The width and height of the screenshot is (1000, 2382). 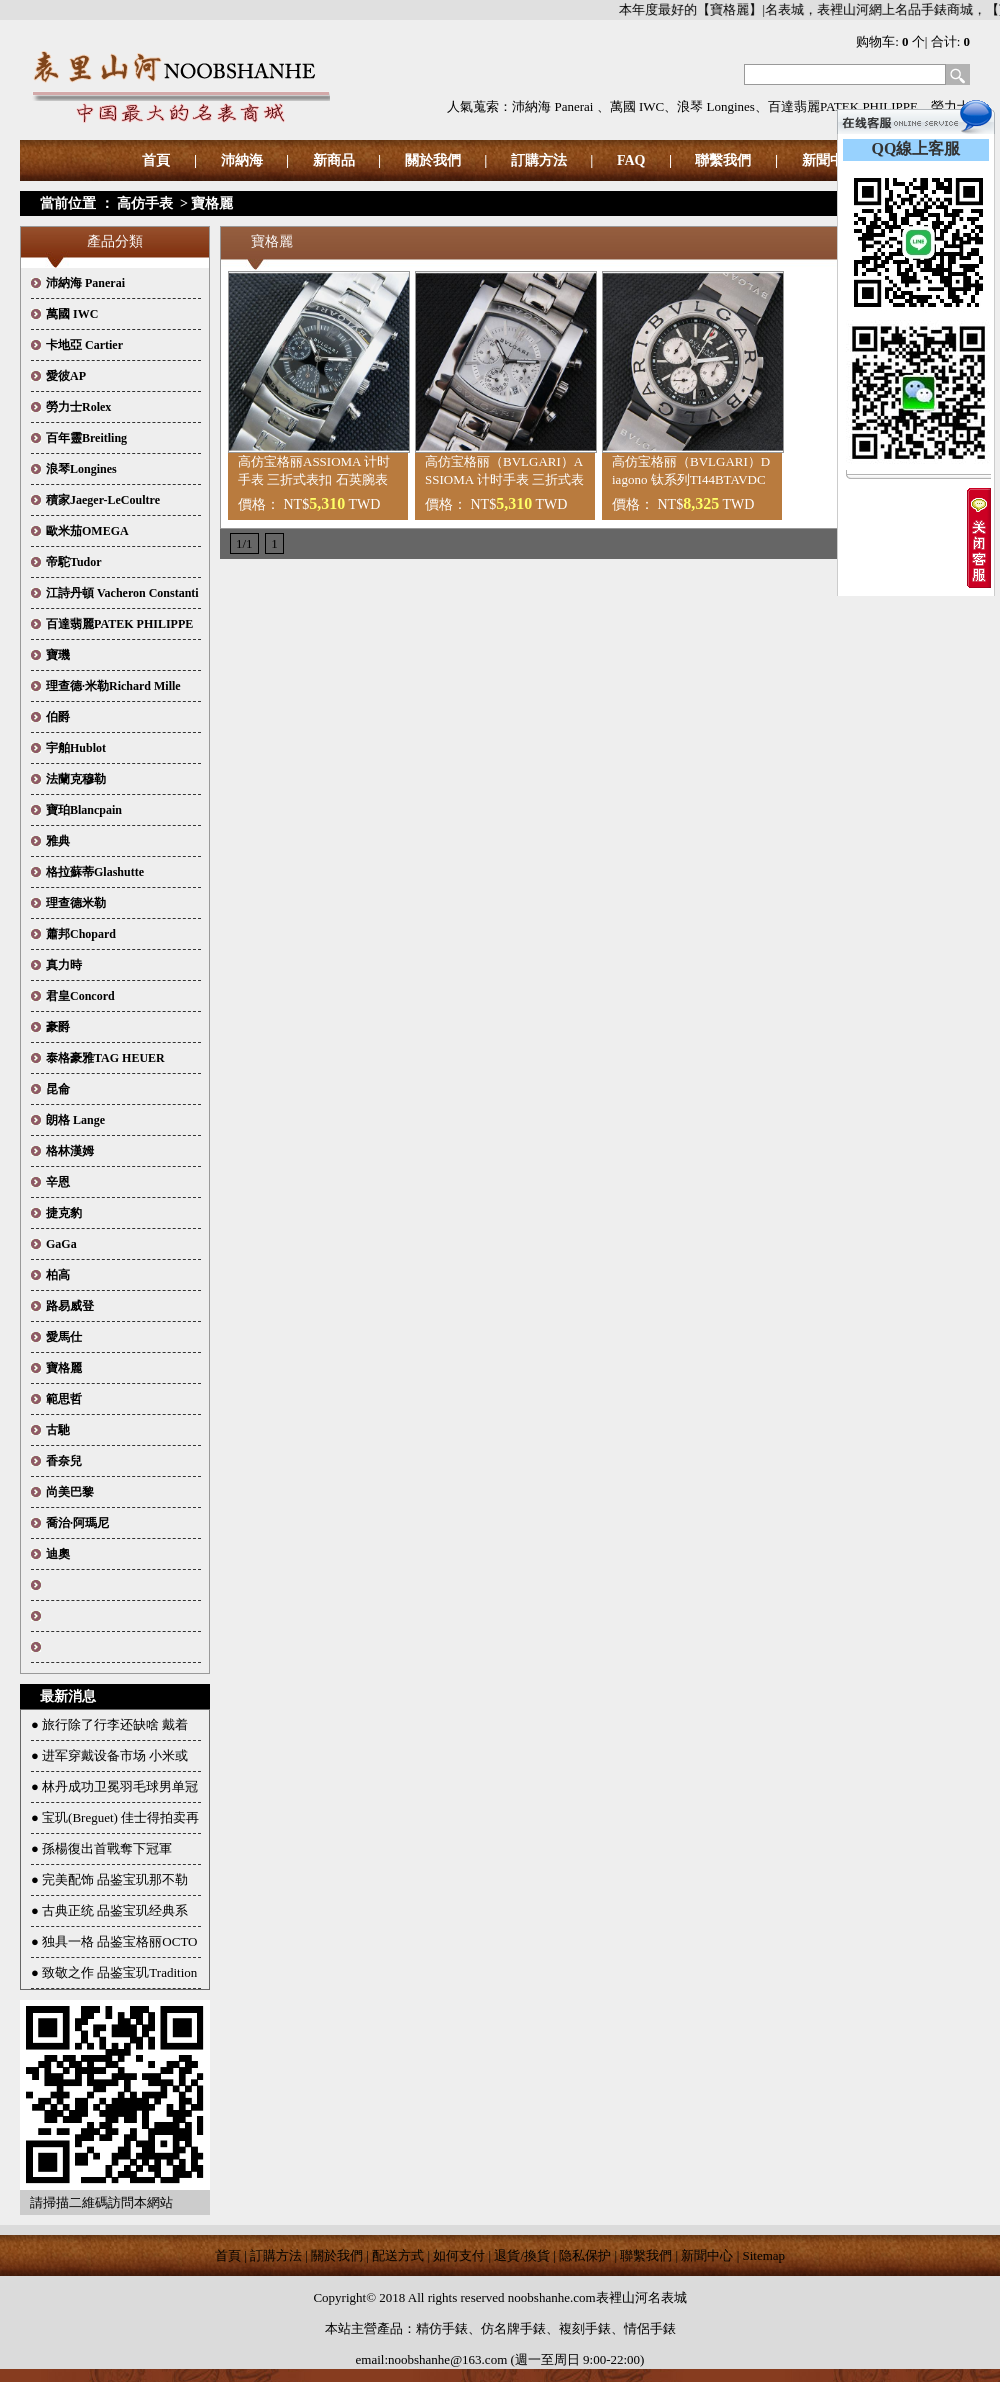 What do you see at coordinates (156, 160) in the screenshot?
I see `首頁` at bounding box center [156, 160].